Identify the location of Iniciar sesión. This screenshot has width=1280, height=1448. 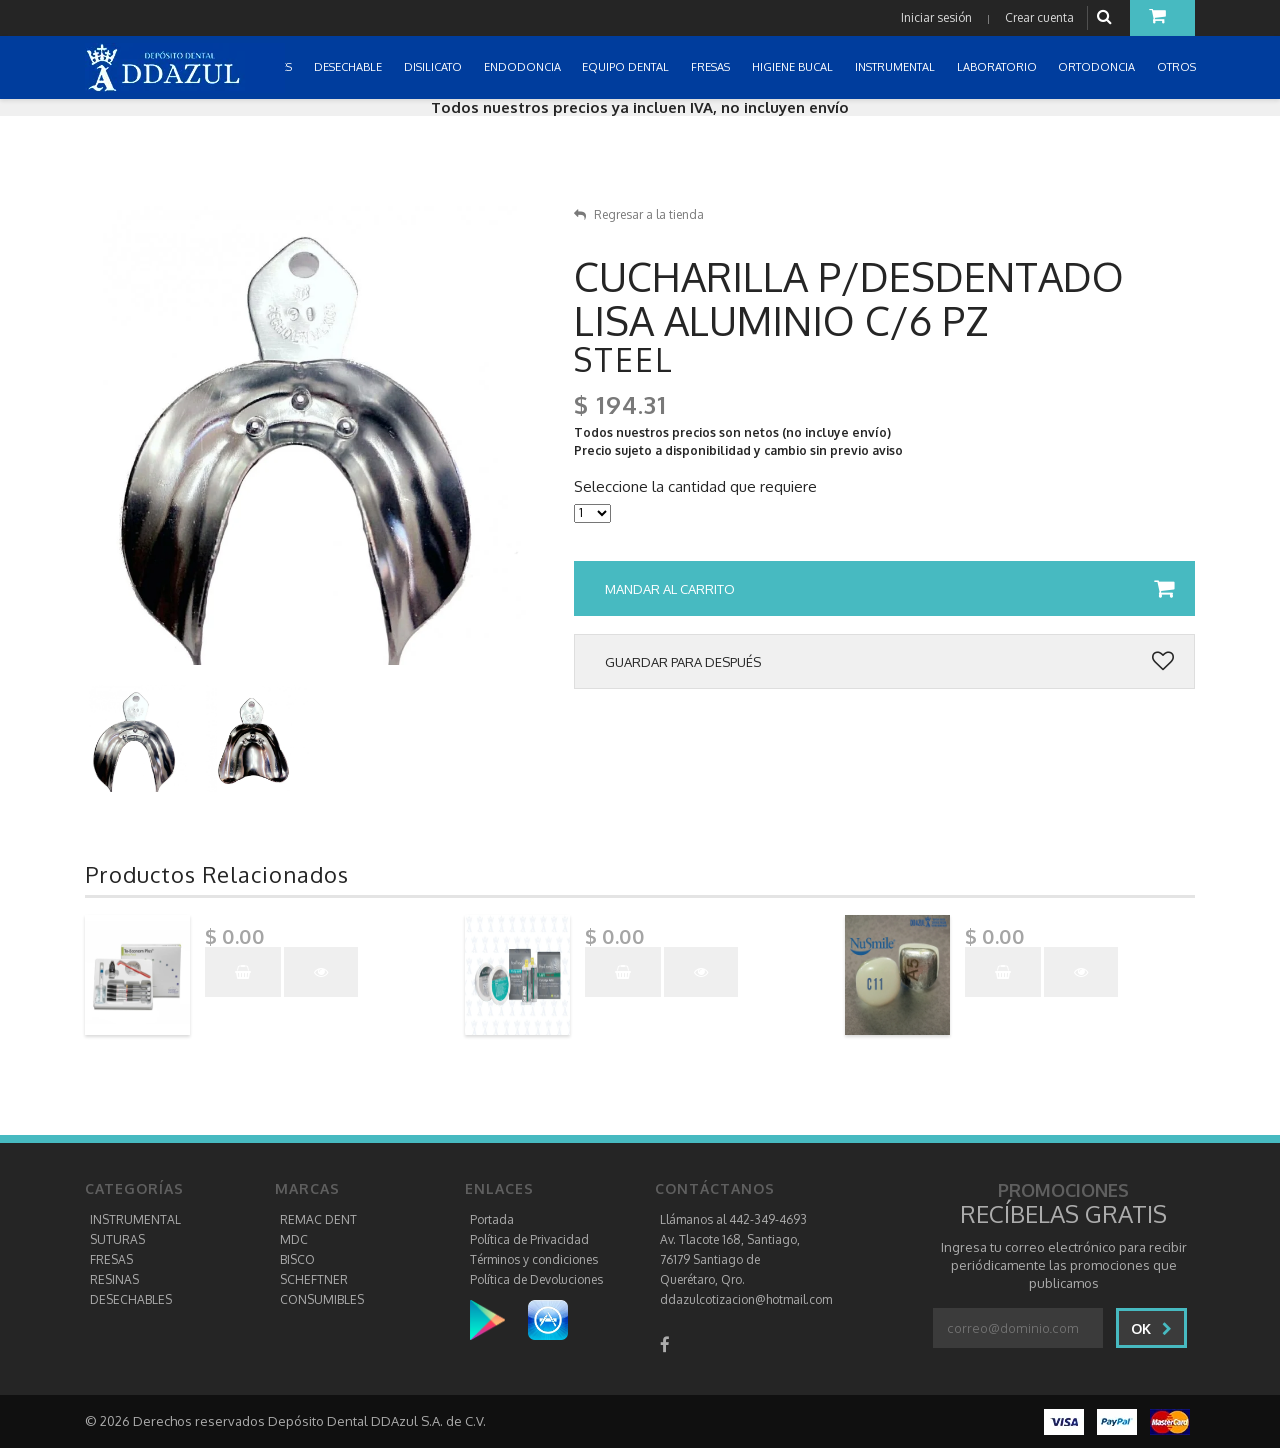
(936, 17).